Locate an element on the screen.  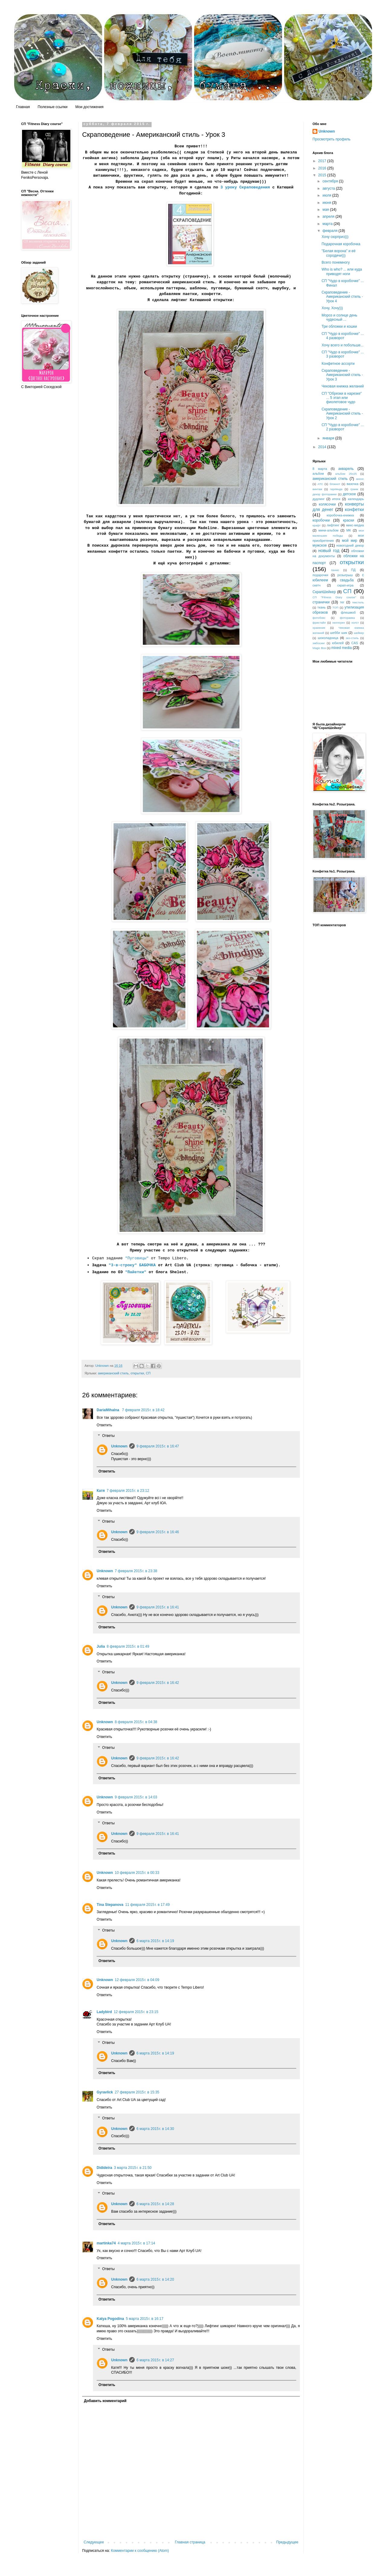
2016 is located at coordinates (322, 168).